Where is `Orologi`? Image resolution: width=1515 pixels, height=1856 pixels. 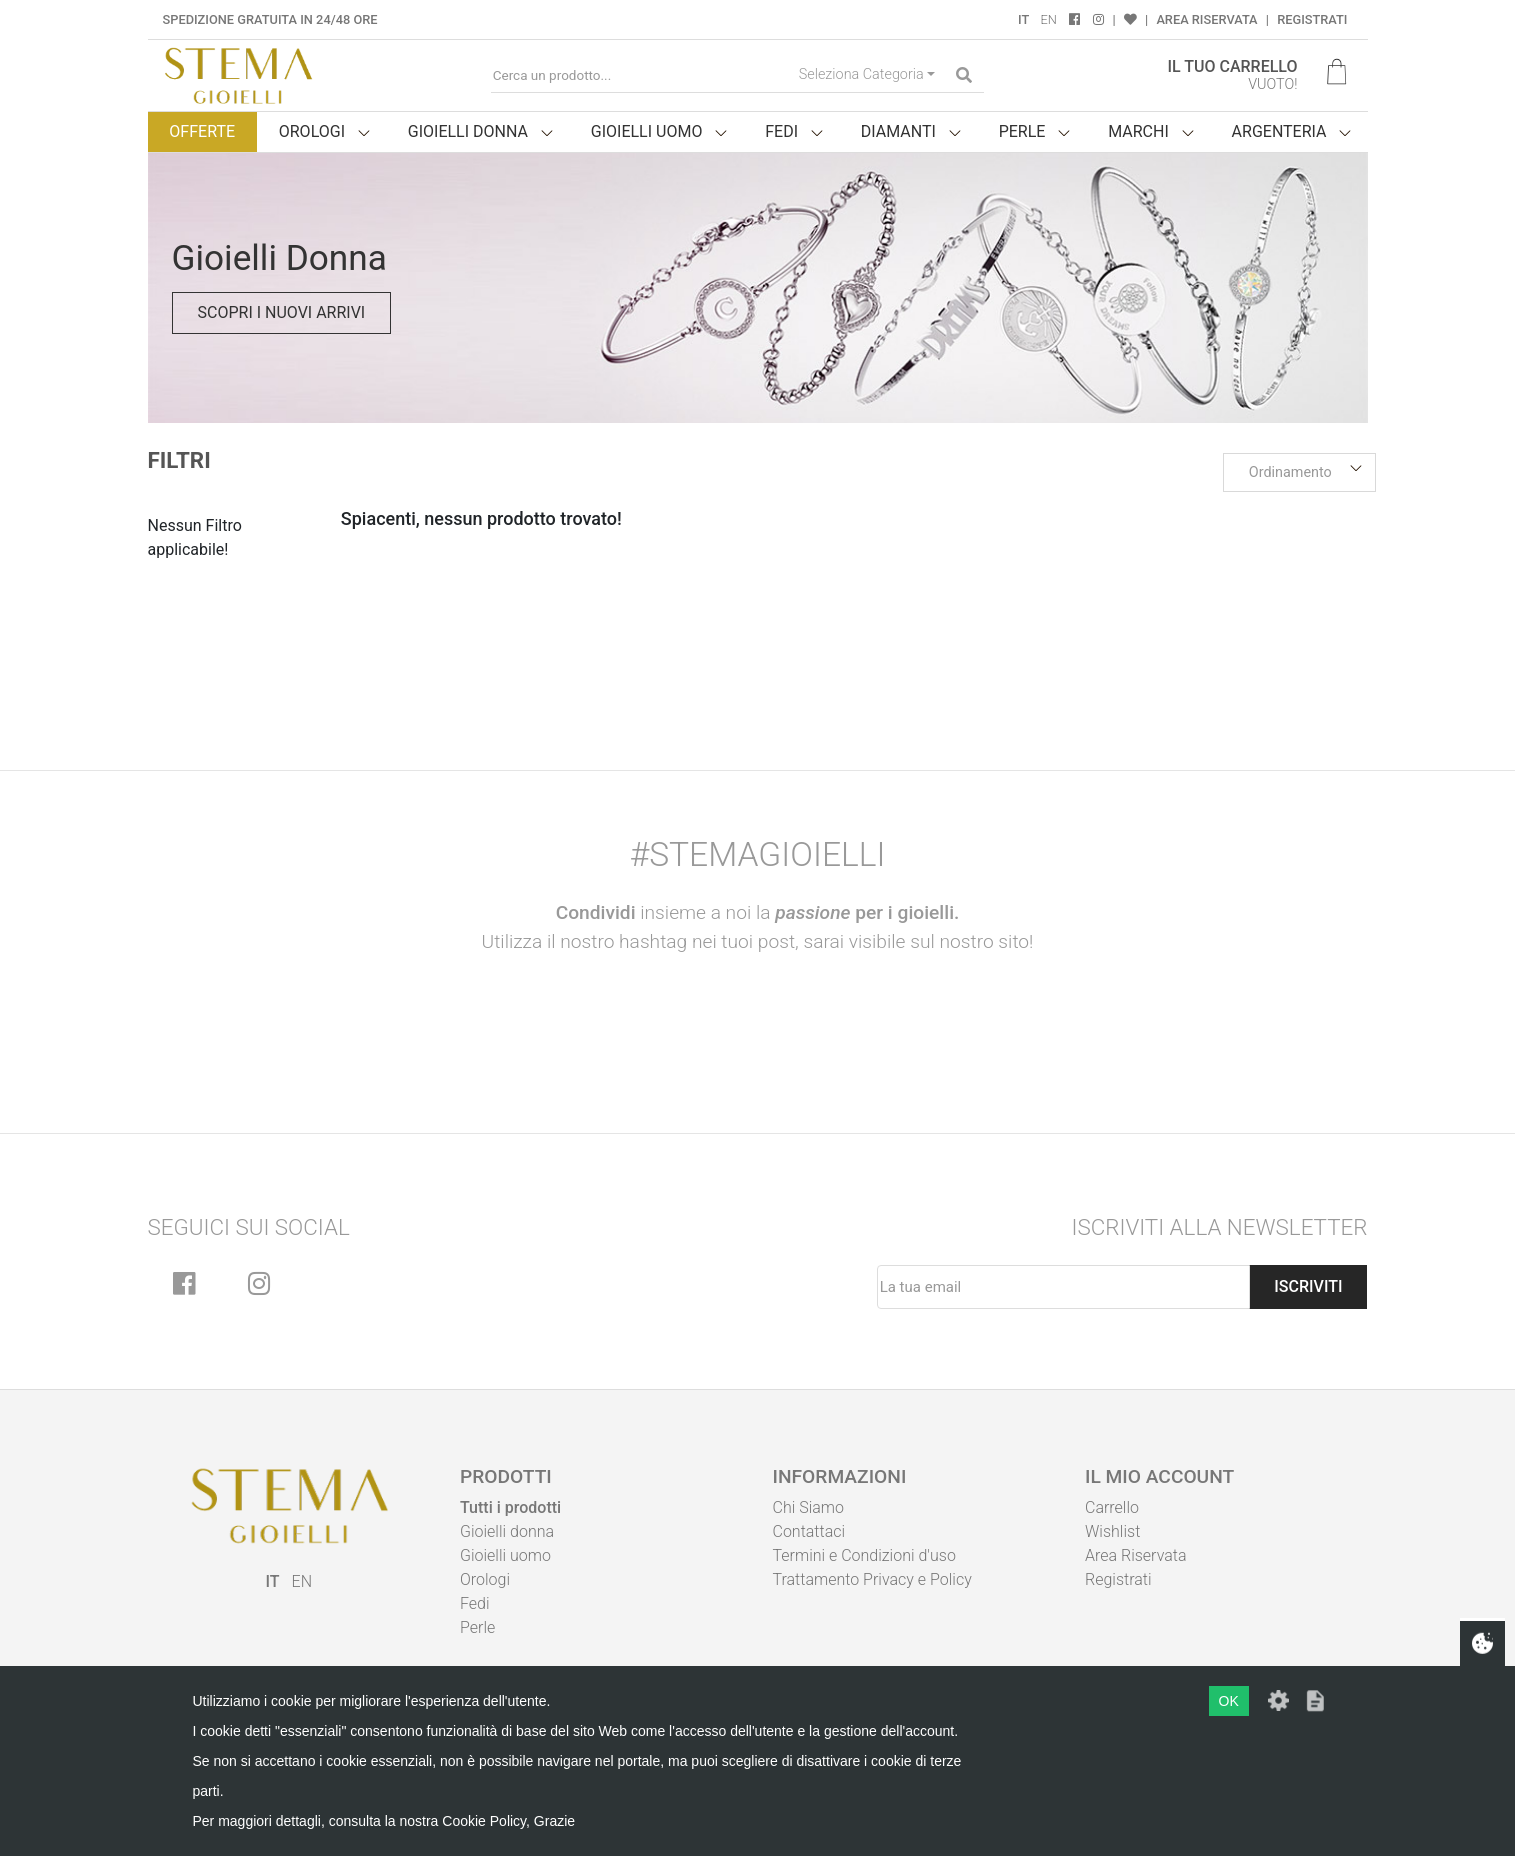 Orologi is located at coordinates (485, 1579).